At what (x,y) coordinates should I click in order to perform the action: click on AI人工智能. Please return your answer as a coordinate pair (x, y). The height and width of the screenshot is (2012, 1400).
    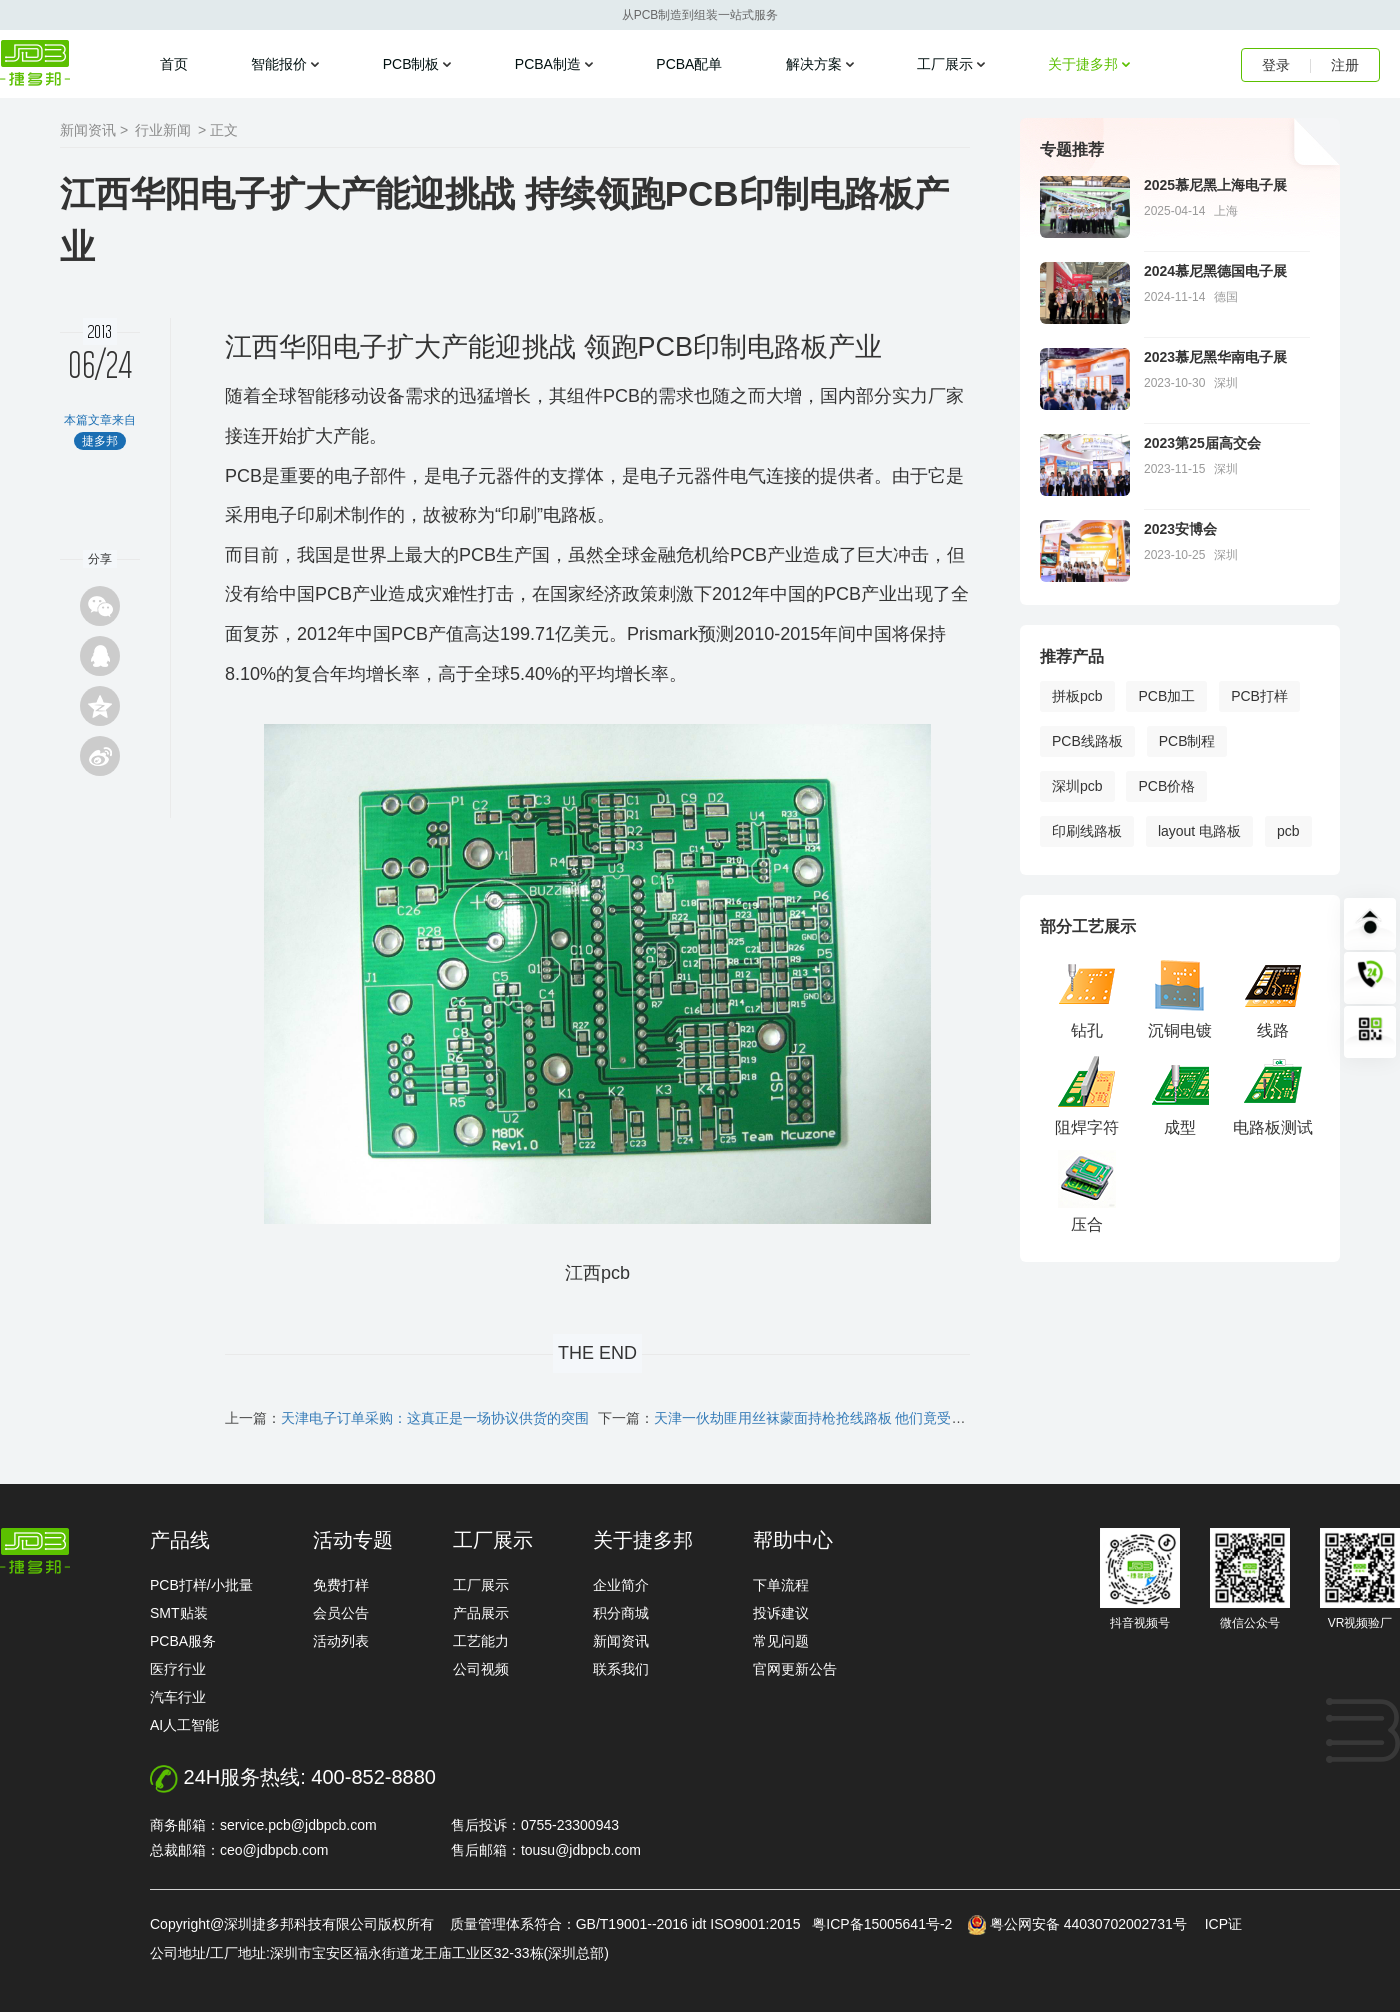
    Looking at the image, I should click on (184, 1725).